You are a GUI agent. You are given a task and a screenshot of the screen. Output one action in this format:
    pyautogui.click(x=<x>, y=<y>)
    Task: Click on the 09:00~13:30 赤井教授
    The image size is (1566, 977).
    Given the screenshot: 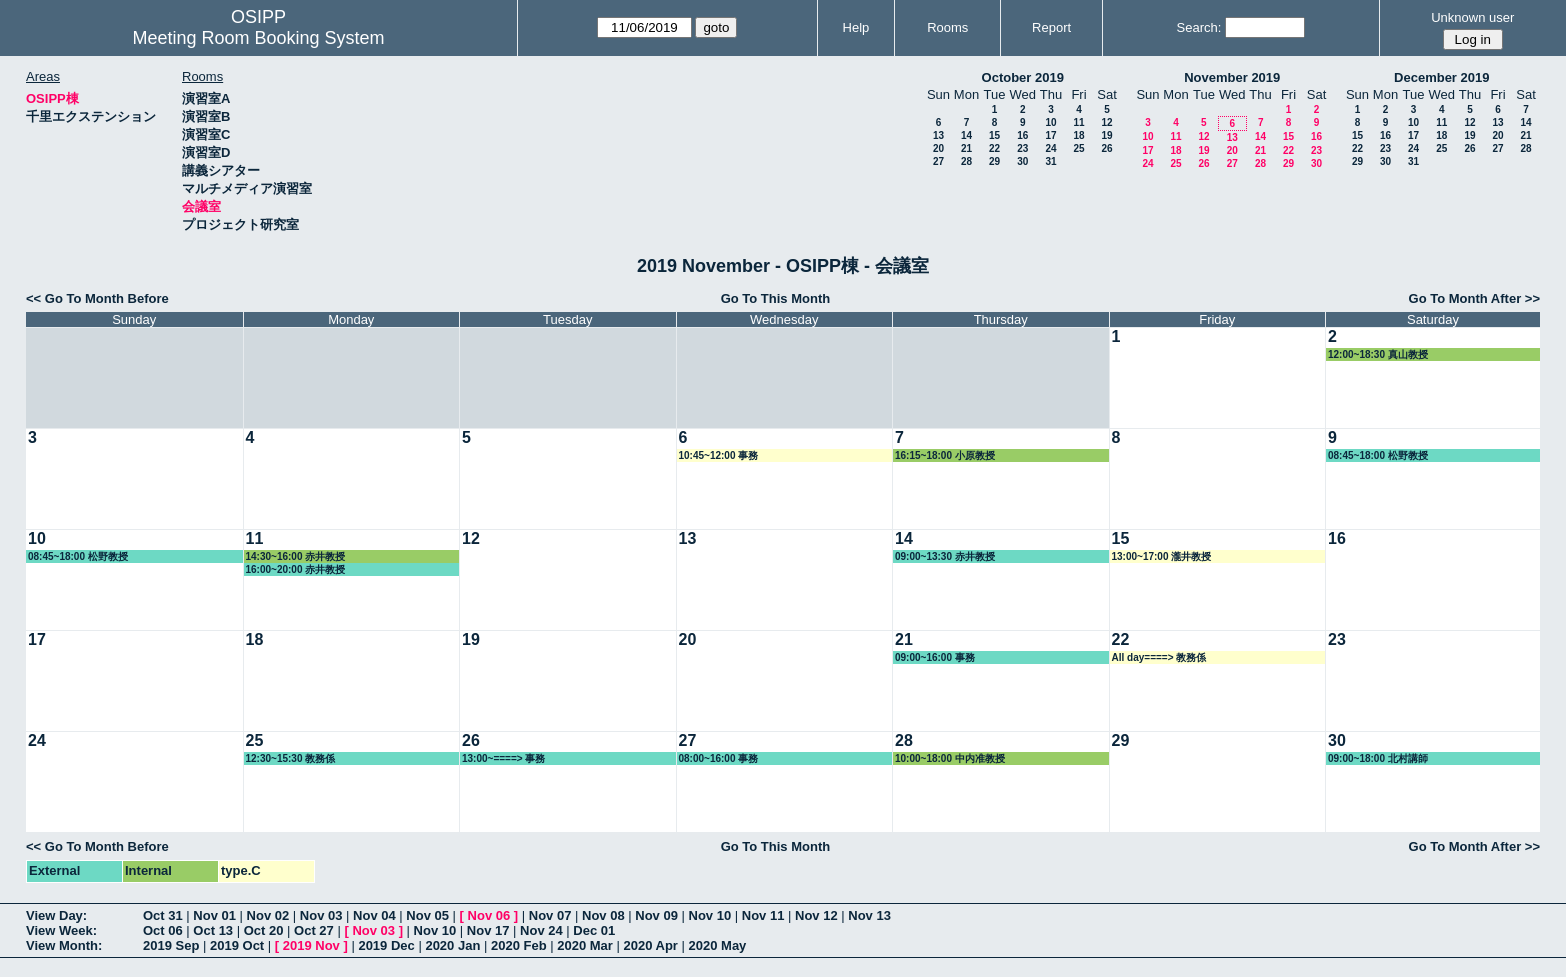 What is the action you would take?
    pyautogui.click(x=945, y=556)
    